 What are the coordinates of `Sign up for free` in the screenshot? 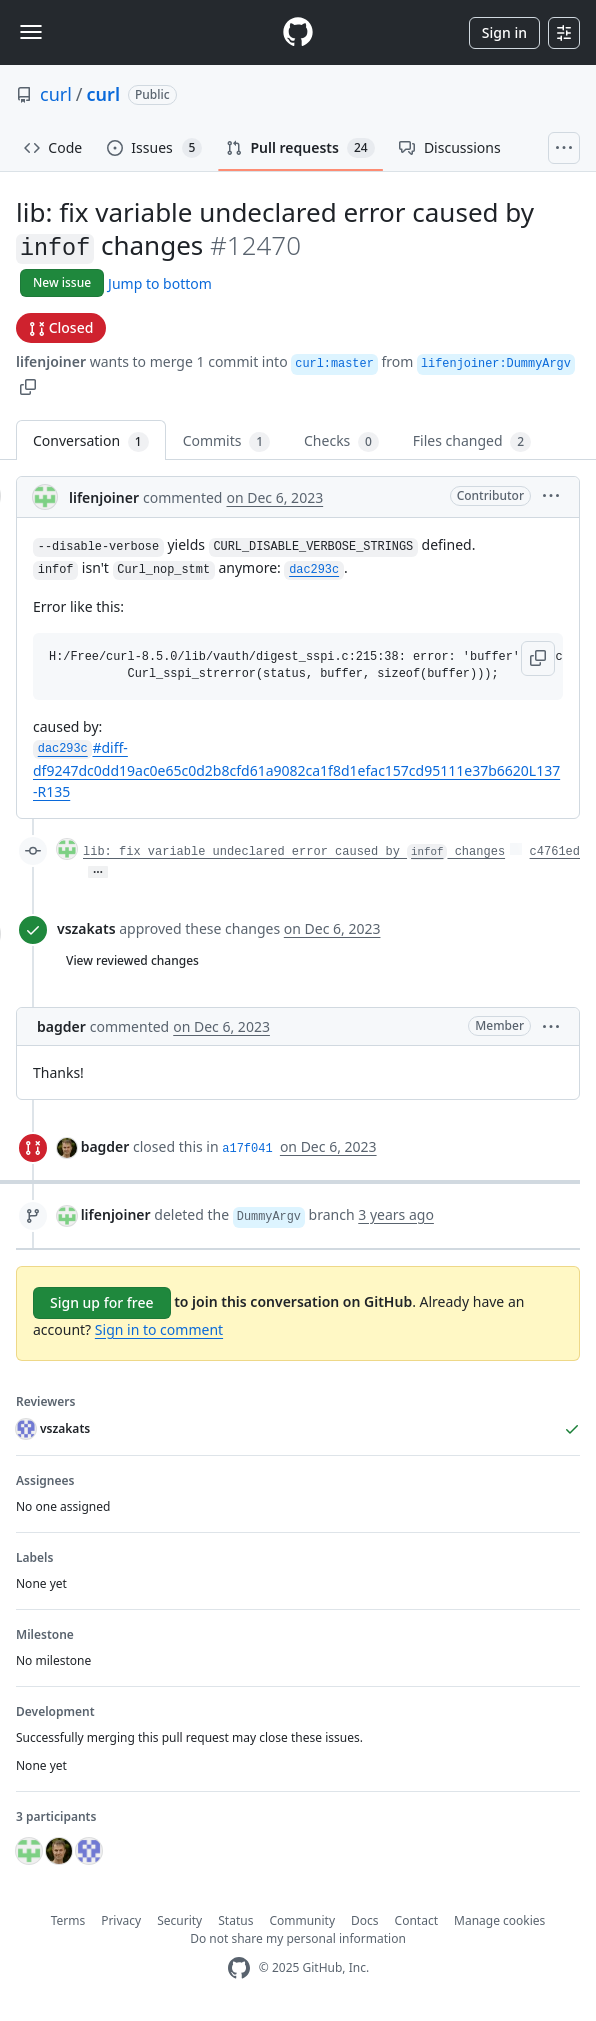 It's located at (102, 1302).